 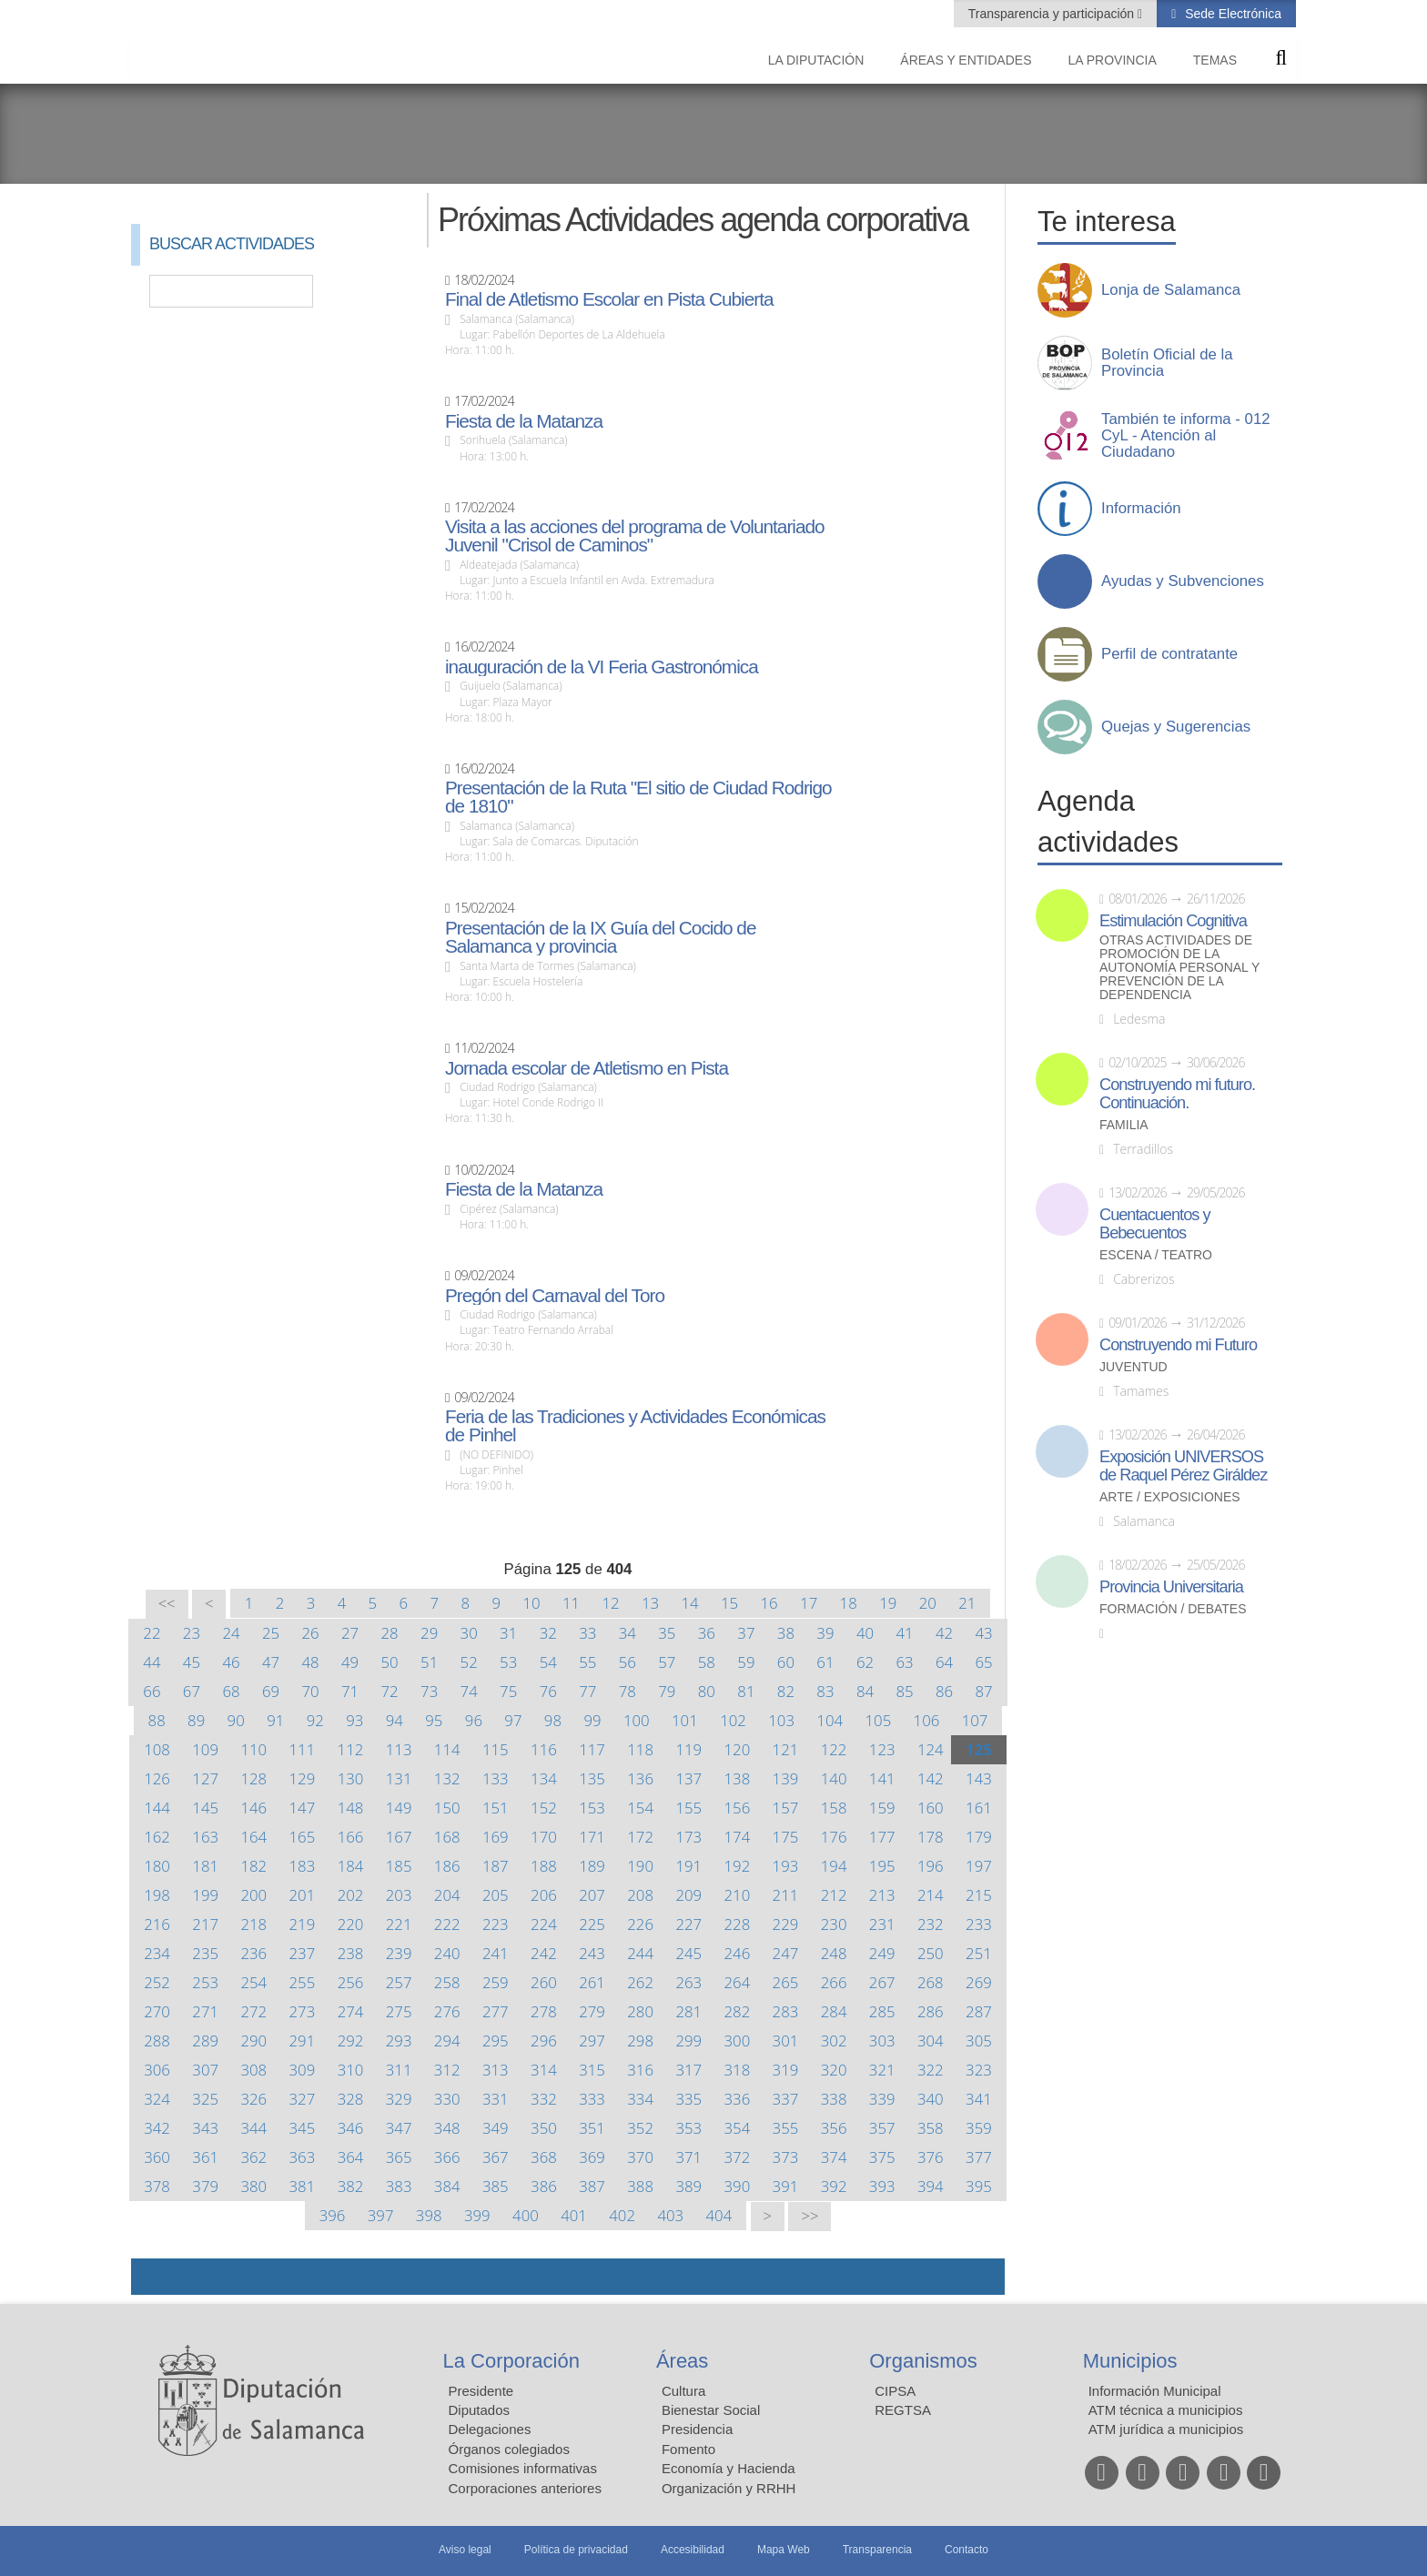 What do you see at coordinates (786, 1778) in the screenshot?
I see `139` at bounding box center [786, 1778].